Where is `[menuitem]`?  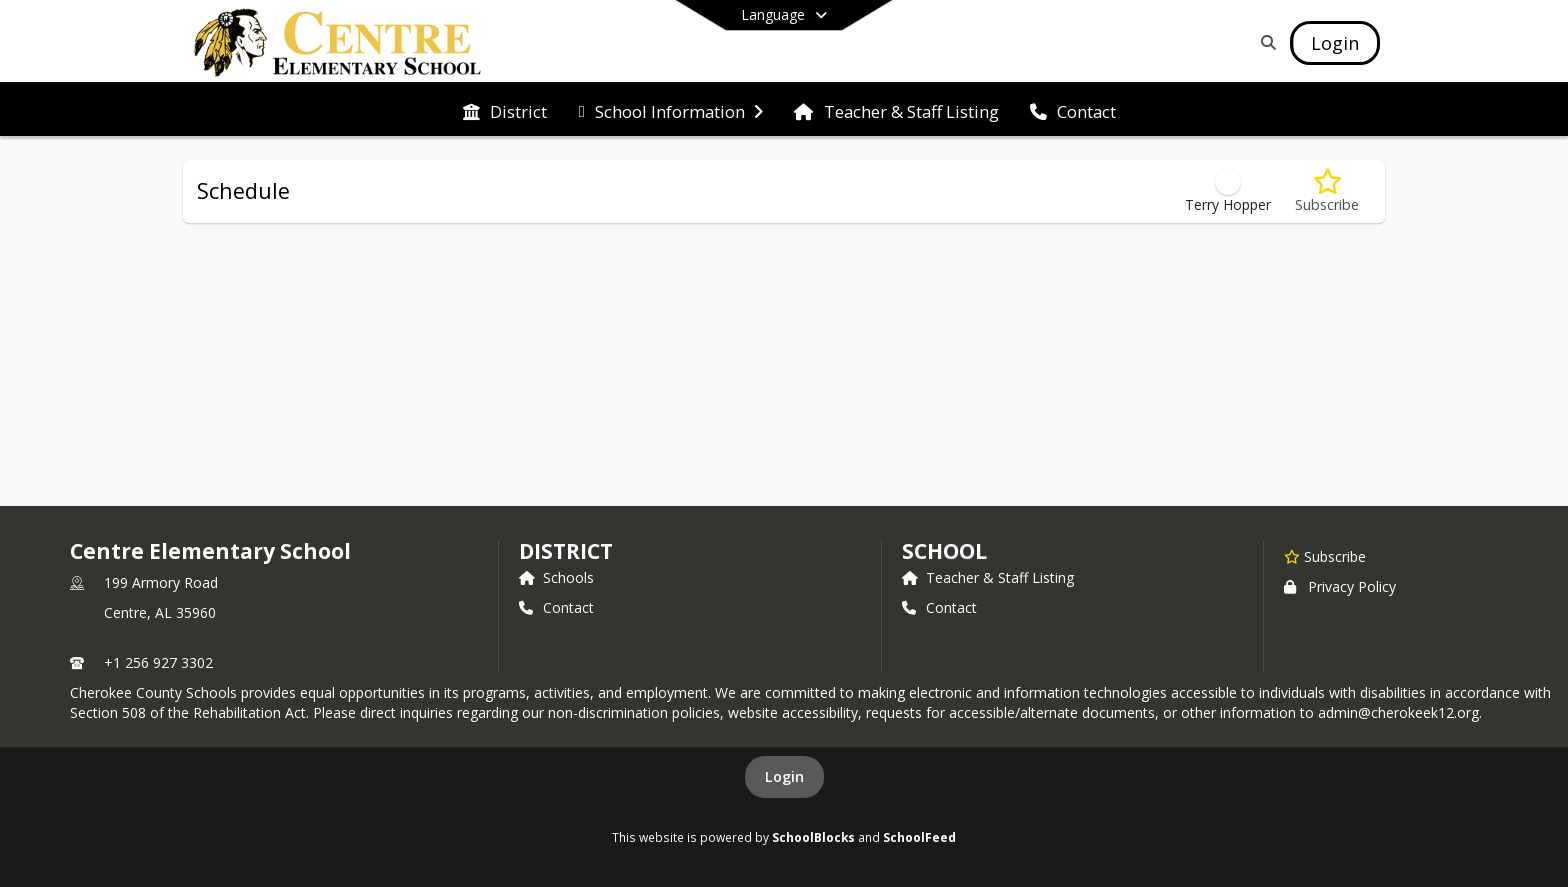
[menuitem] is located at coordinates (505, 110).